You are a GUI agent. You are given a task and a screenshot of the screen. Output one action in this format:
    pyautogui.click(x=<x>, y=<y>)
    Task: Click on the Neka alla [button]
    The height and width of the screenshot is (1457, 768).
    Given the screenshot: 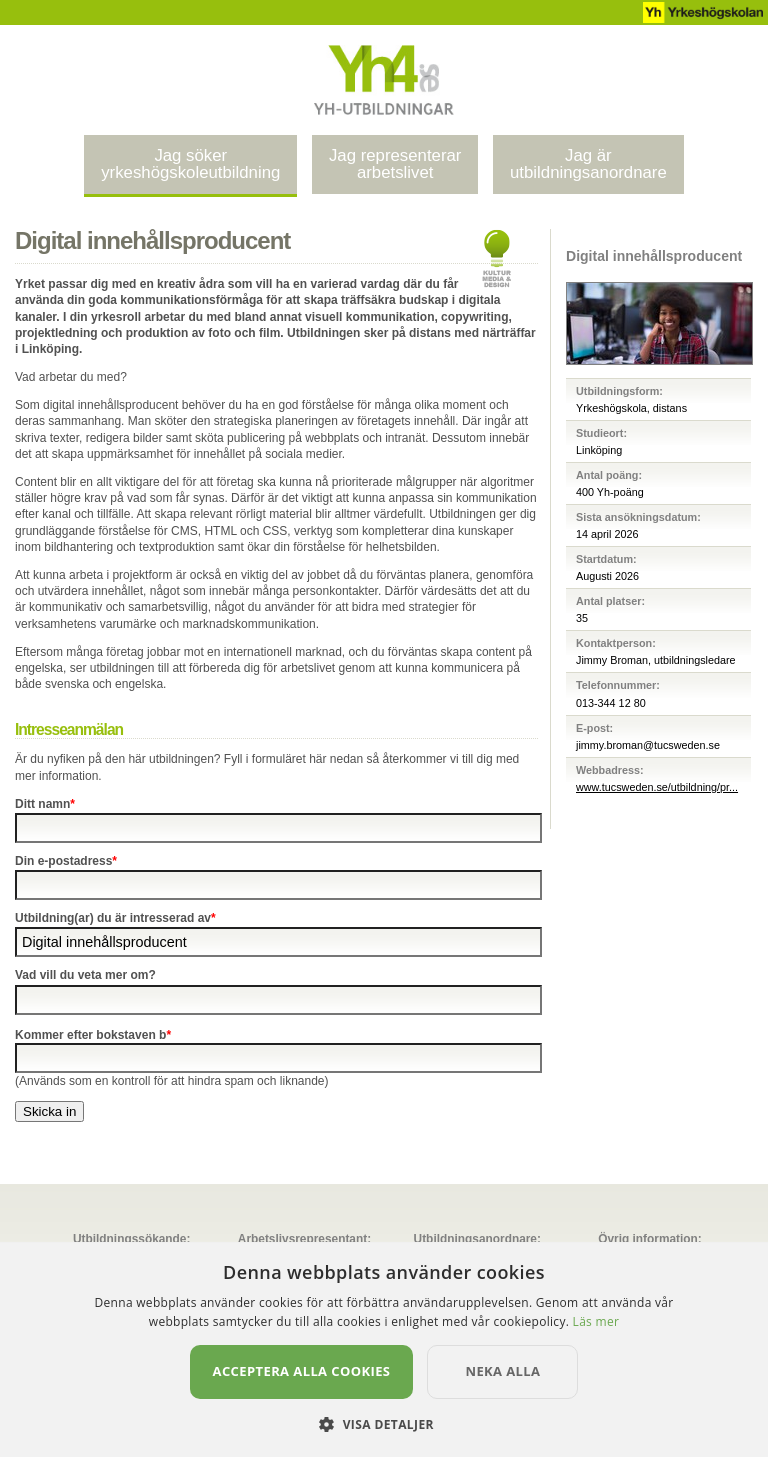 What is the action you would take?
    pyautogui.click(x=502, y=1371)
    